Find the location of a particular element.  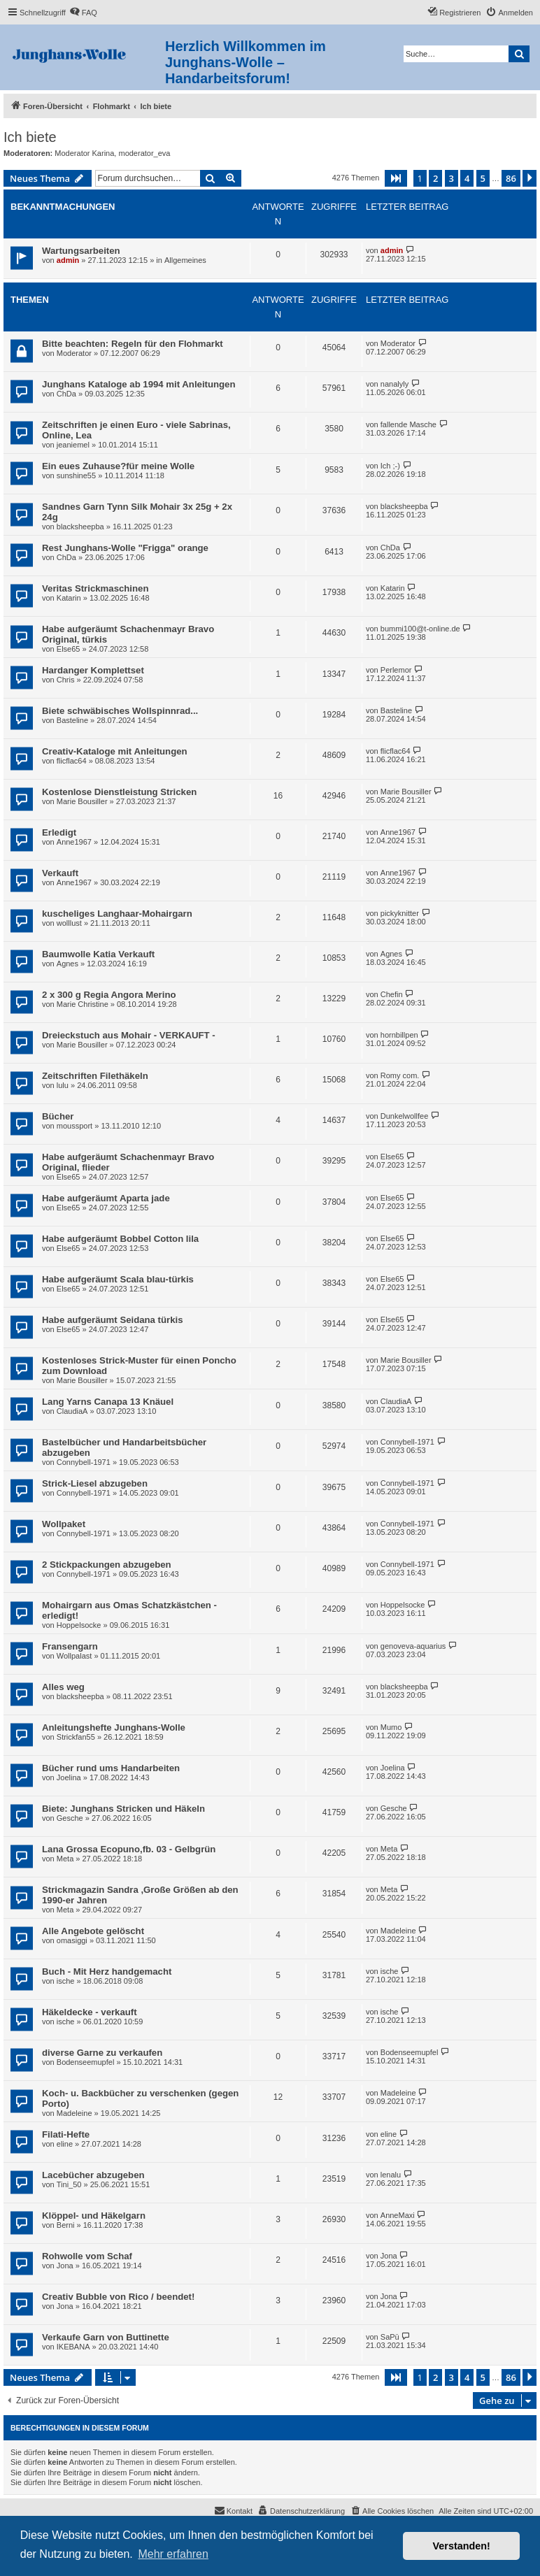

Chris is located at coordinates (66, 679).